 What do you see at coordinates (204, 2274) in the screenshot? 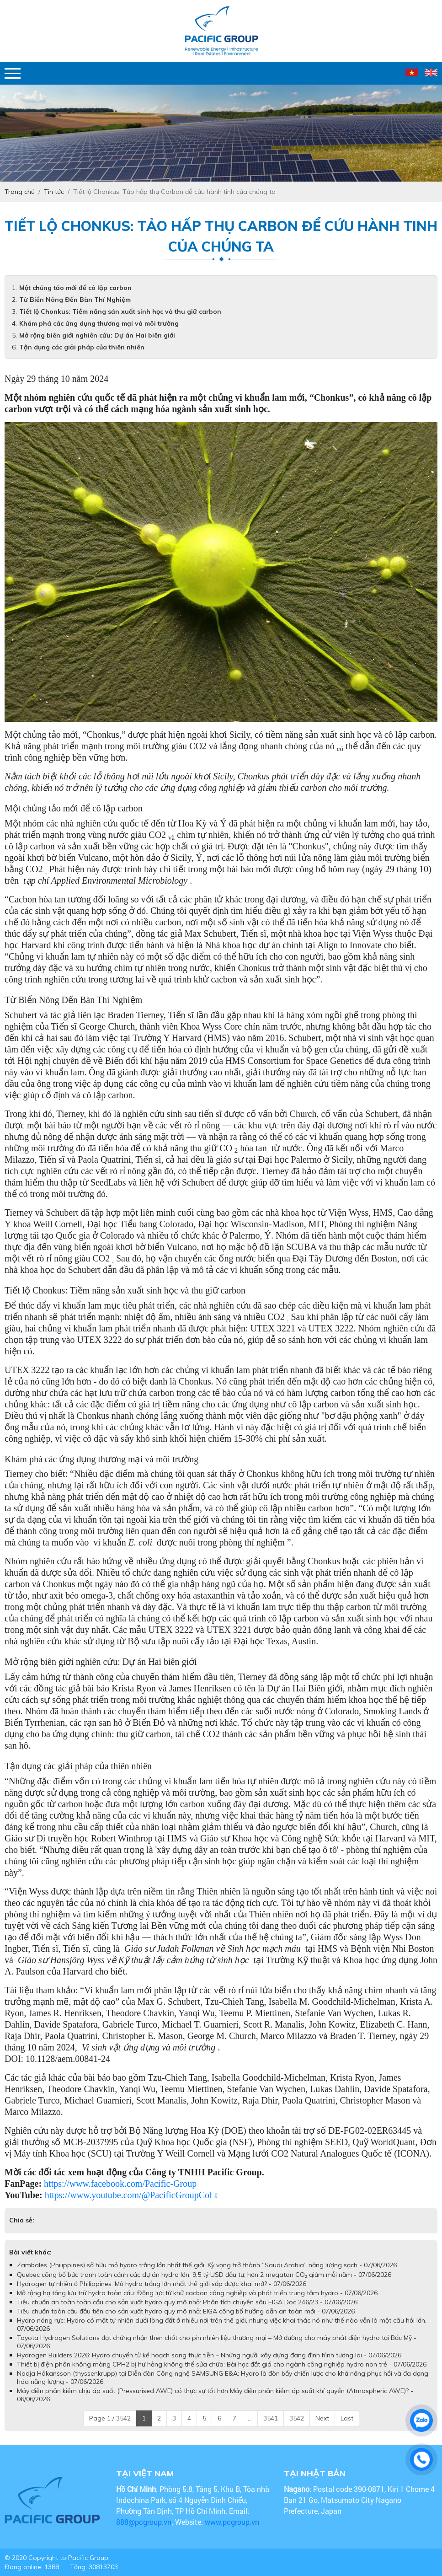
I see `Quebec công bố bức tranh toàn cảnh các dự án hydro lớn: 9,5 tỷ USD đầu tư, hơn 2 megaton CO₂ giảm mỗi năm - 07/06/2026` at bounding box center [204, 2274].